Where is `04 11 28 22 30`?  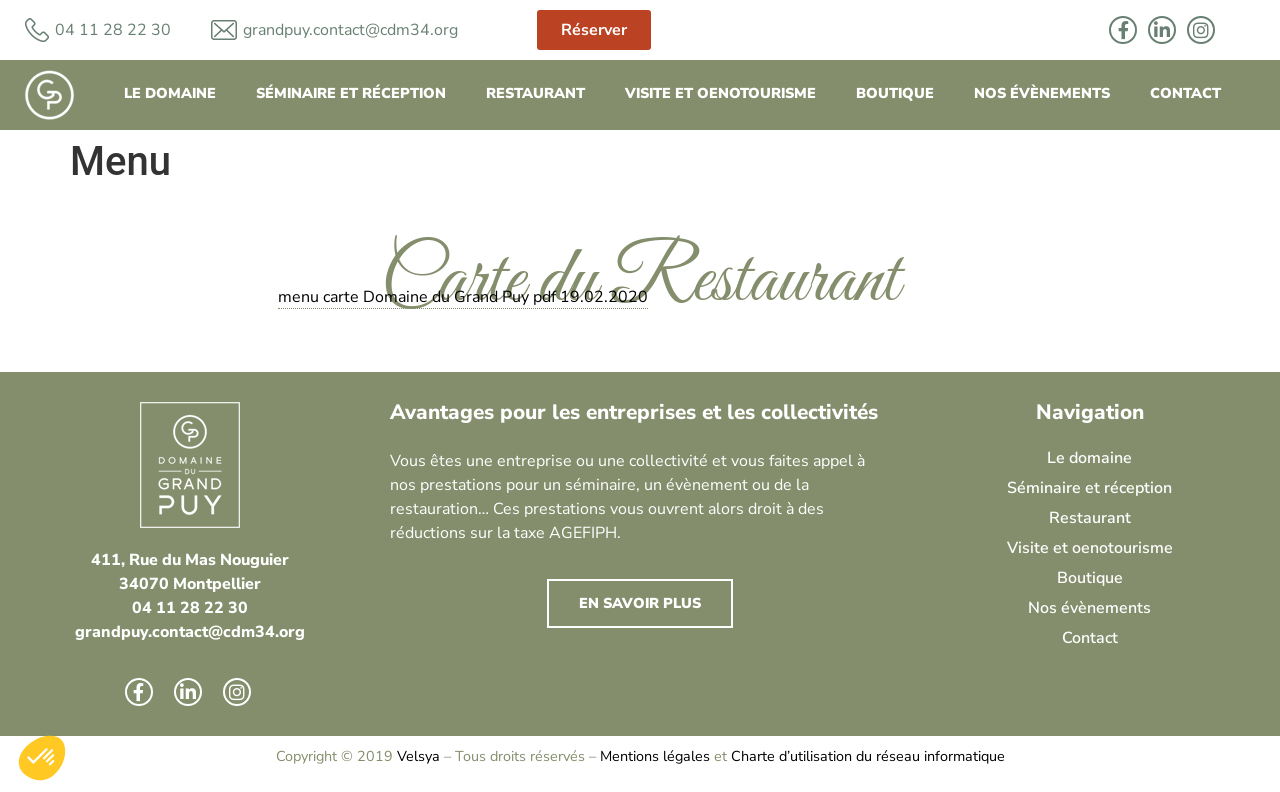
04 11 28 22 30 is located at coordinates (190, 608).